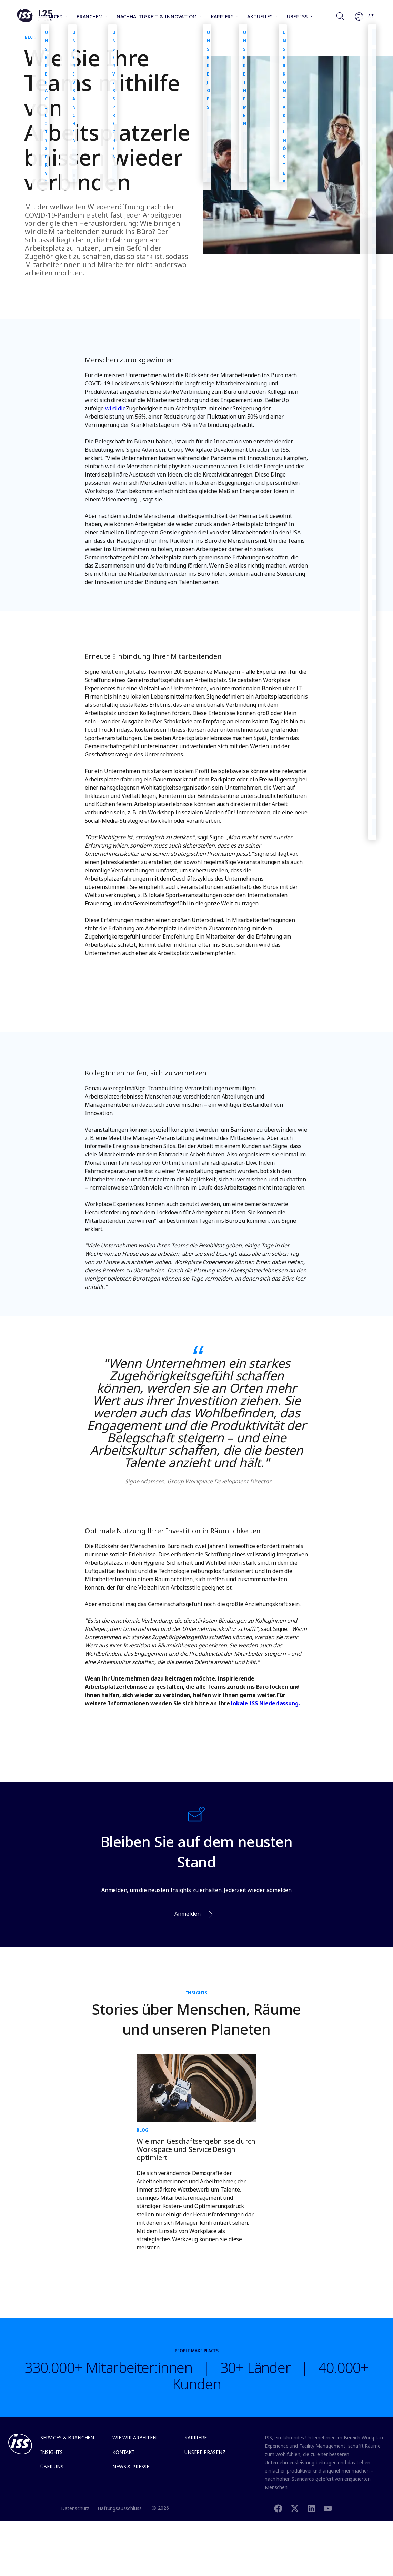 The image size is (393, 2576). What do you see at coordinates (51, 2466) in the screenshot?
I see `Über uns` at bounding box center [51, 2466].